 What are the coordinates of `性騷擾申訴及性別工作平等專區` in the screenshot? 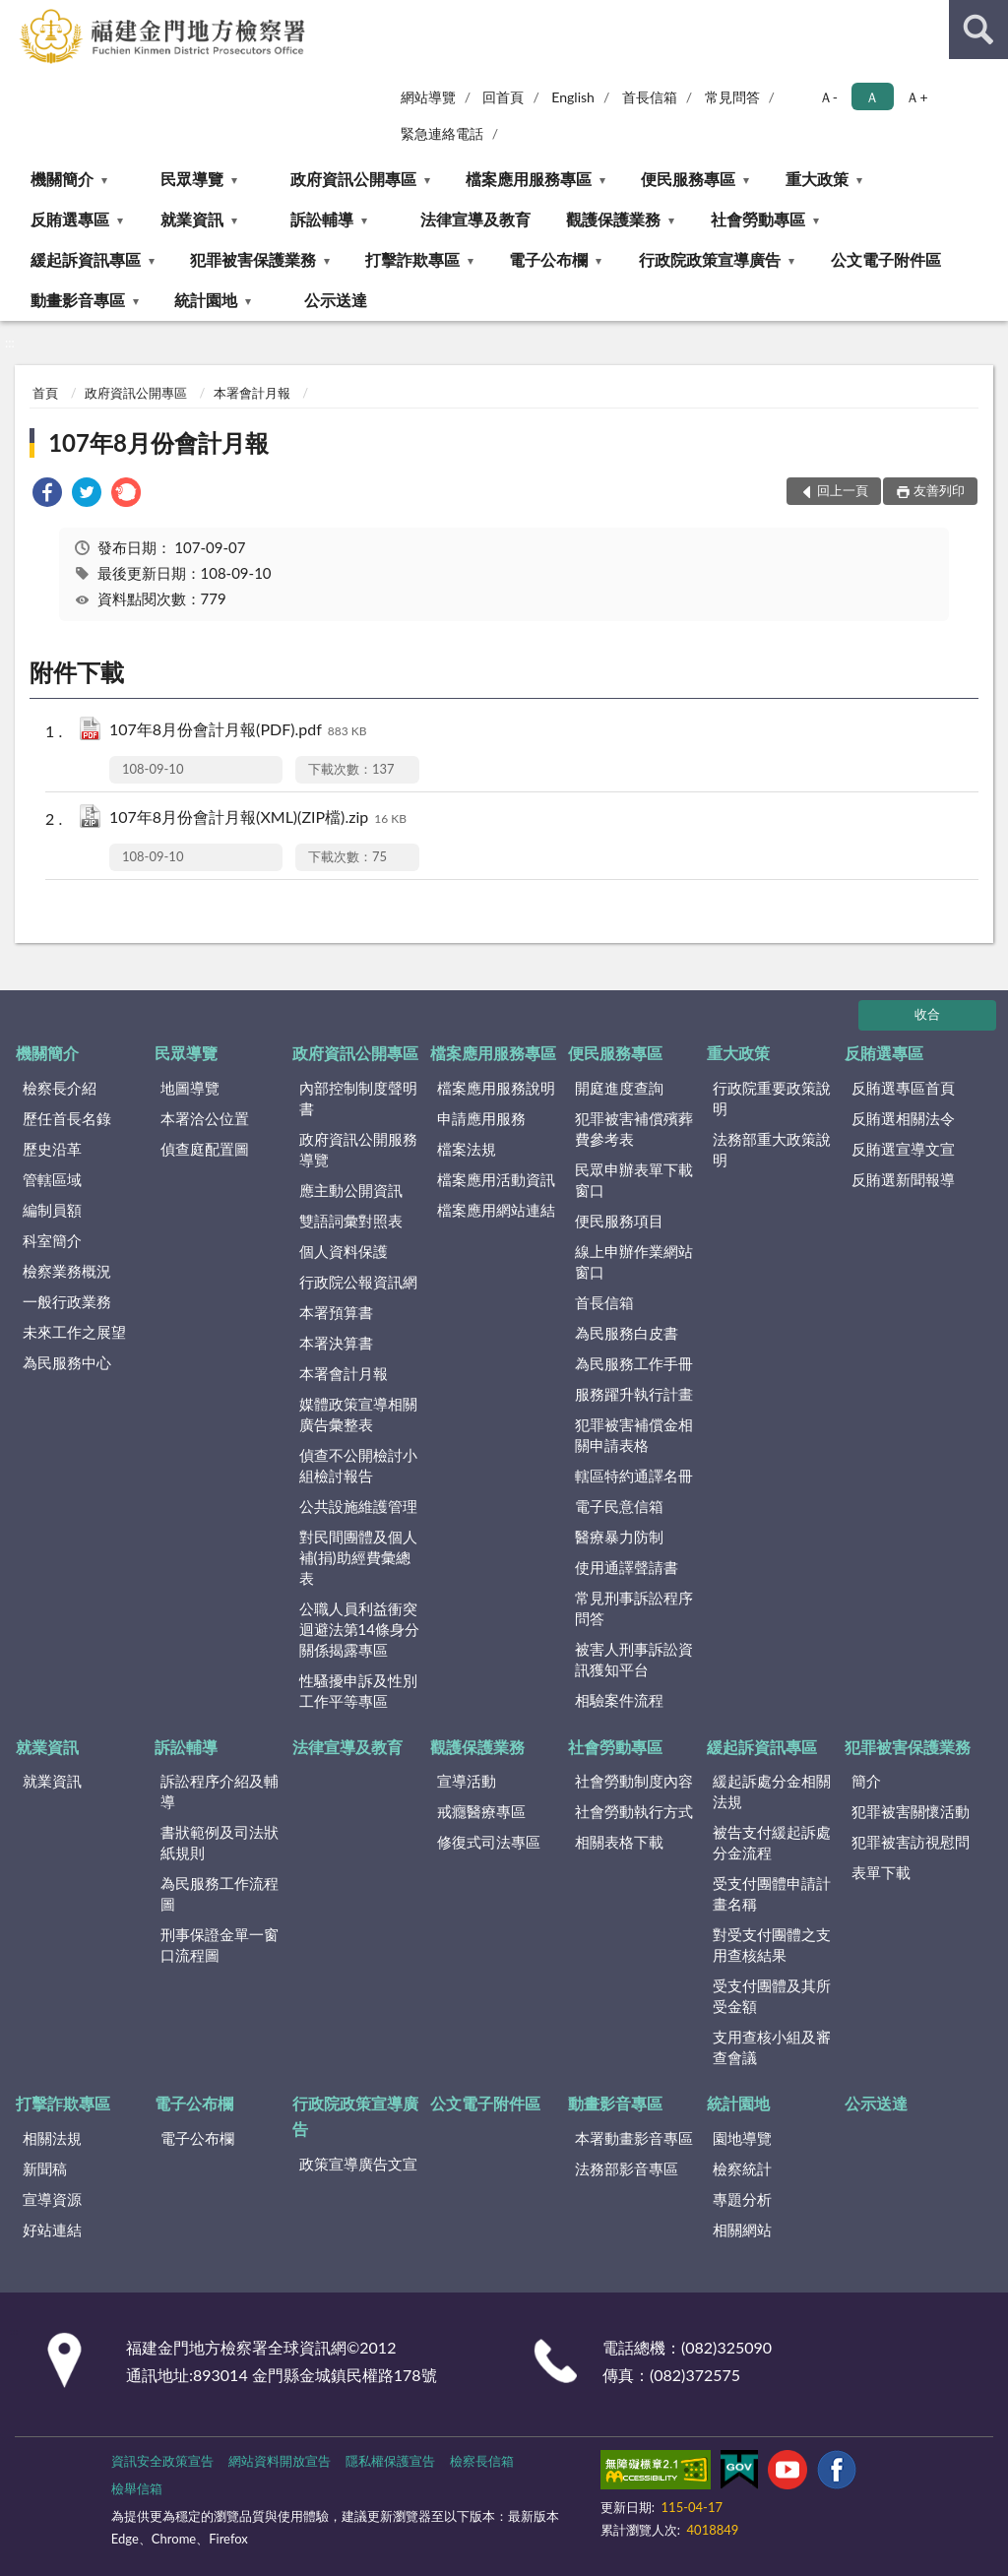 It's located at (358, 1690).